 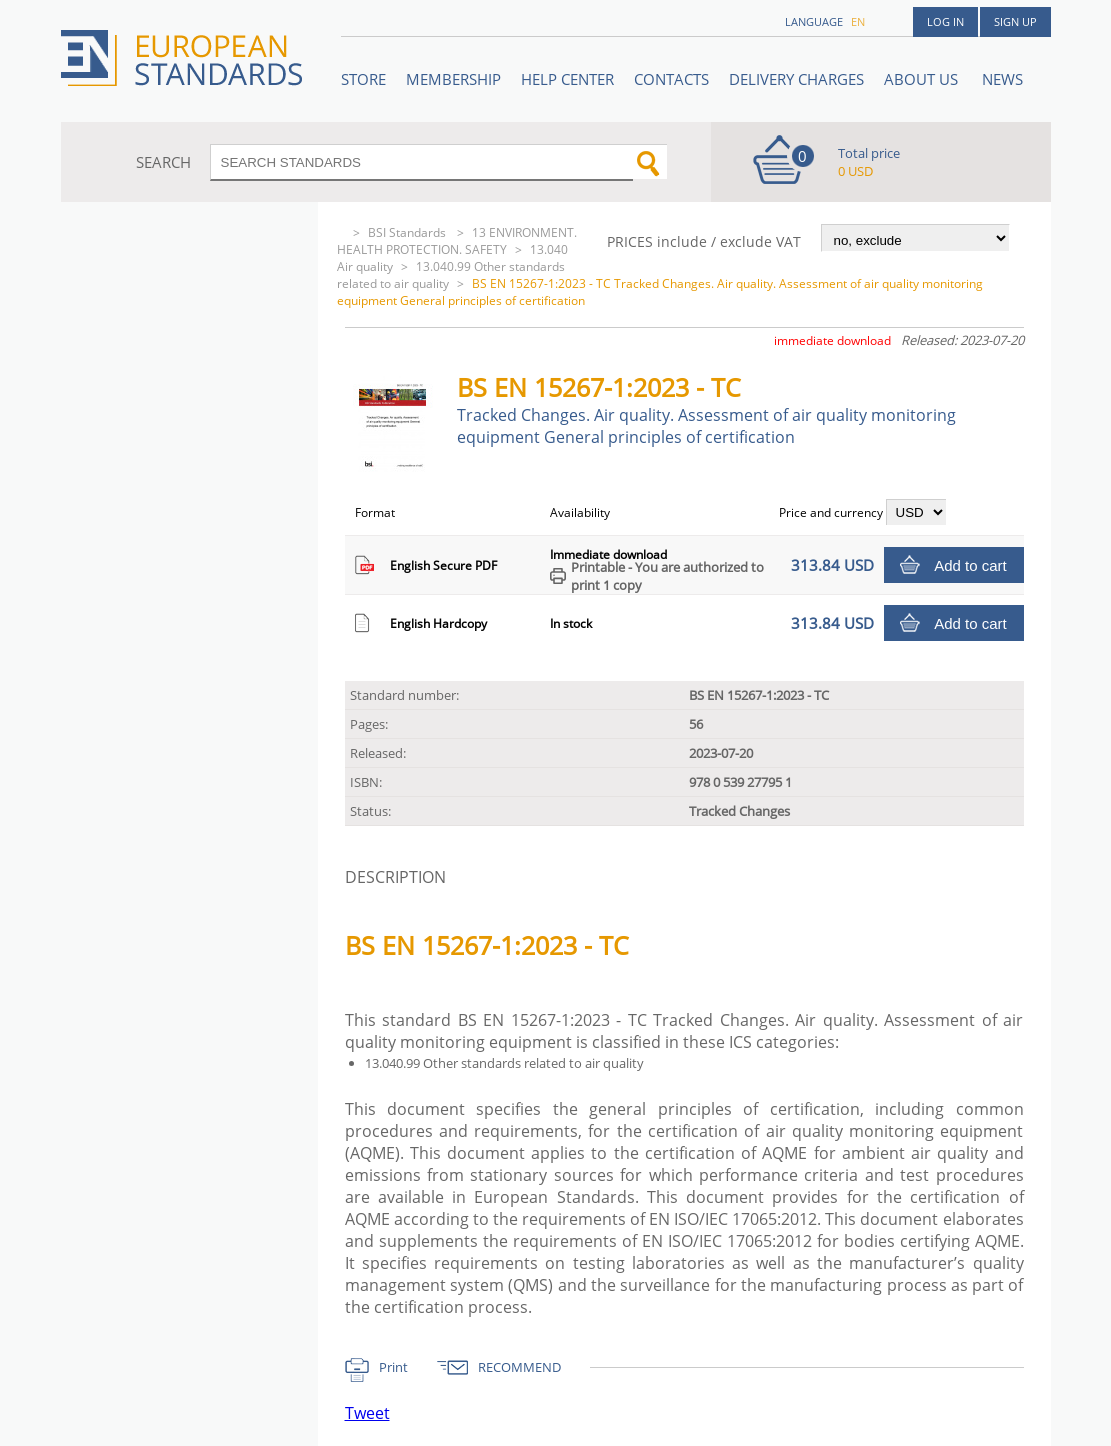 What do you see at coordinates (519, 1367) in the screenshot?
I see `RECOMMEND` at bounding box center [519, 1367].